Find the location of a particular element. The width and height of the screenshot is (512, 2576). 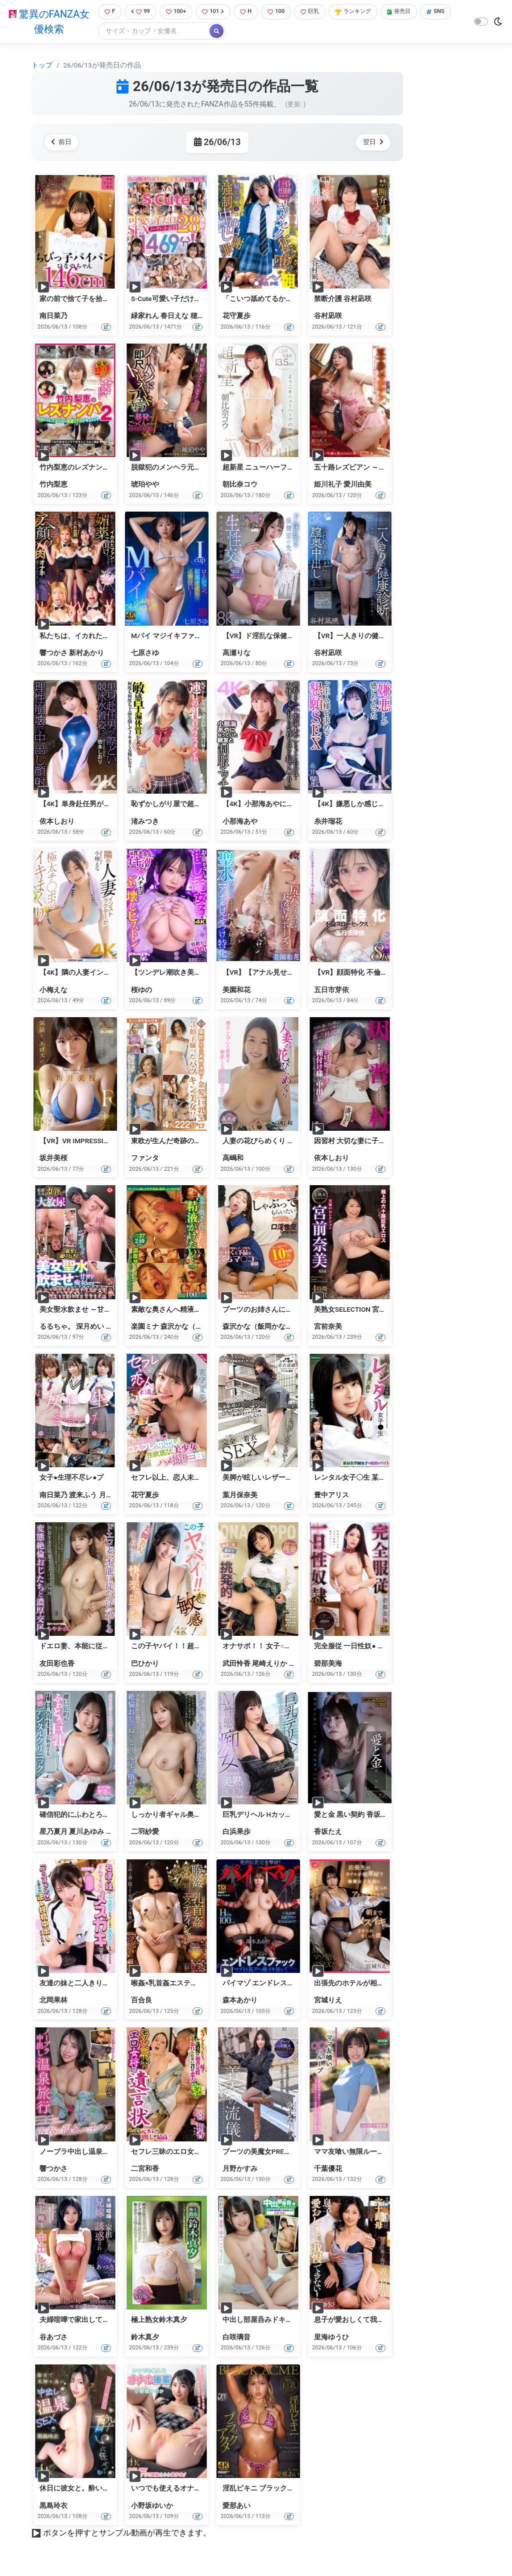

森沢かな（飯岡かなこ） is located at coordinates (199, 1327).